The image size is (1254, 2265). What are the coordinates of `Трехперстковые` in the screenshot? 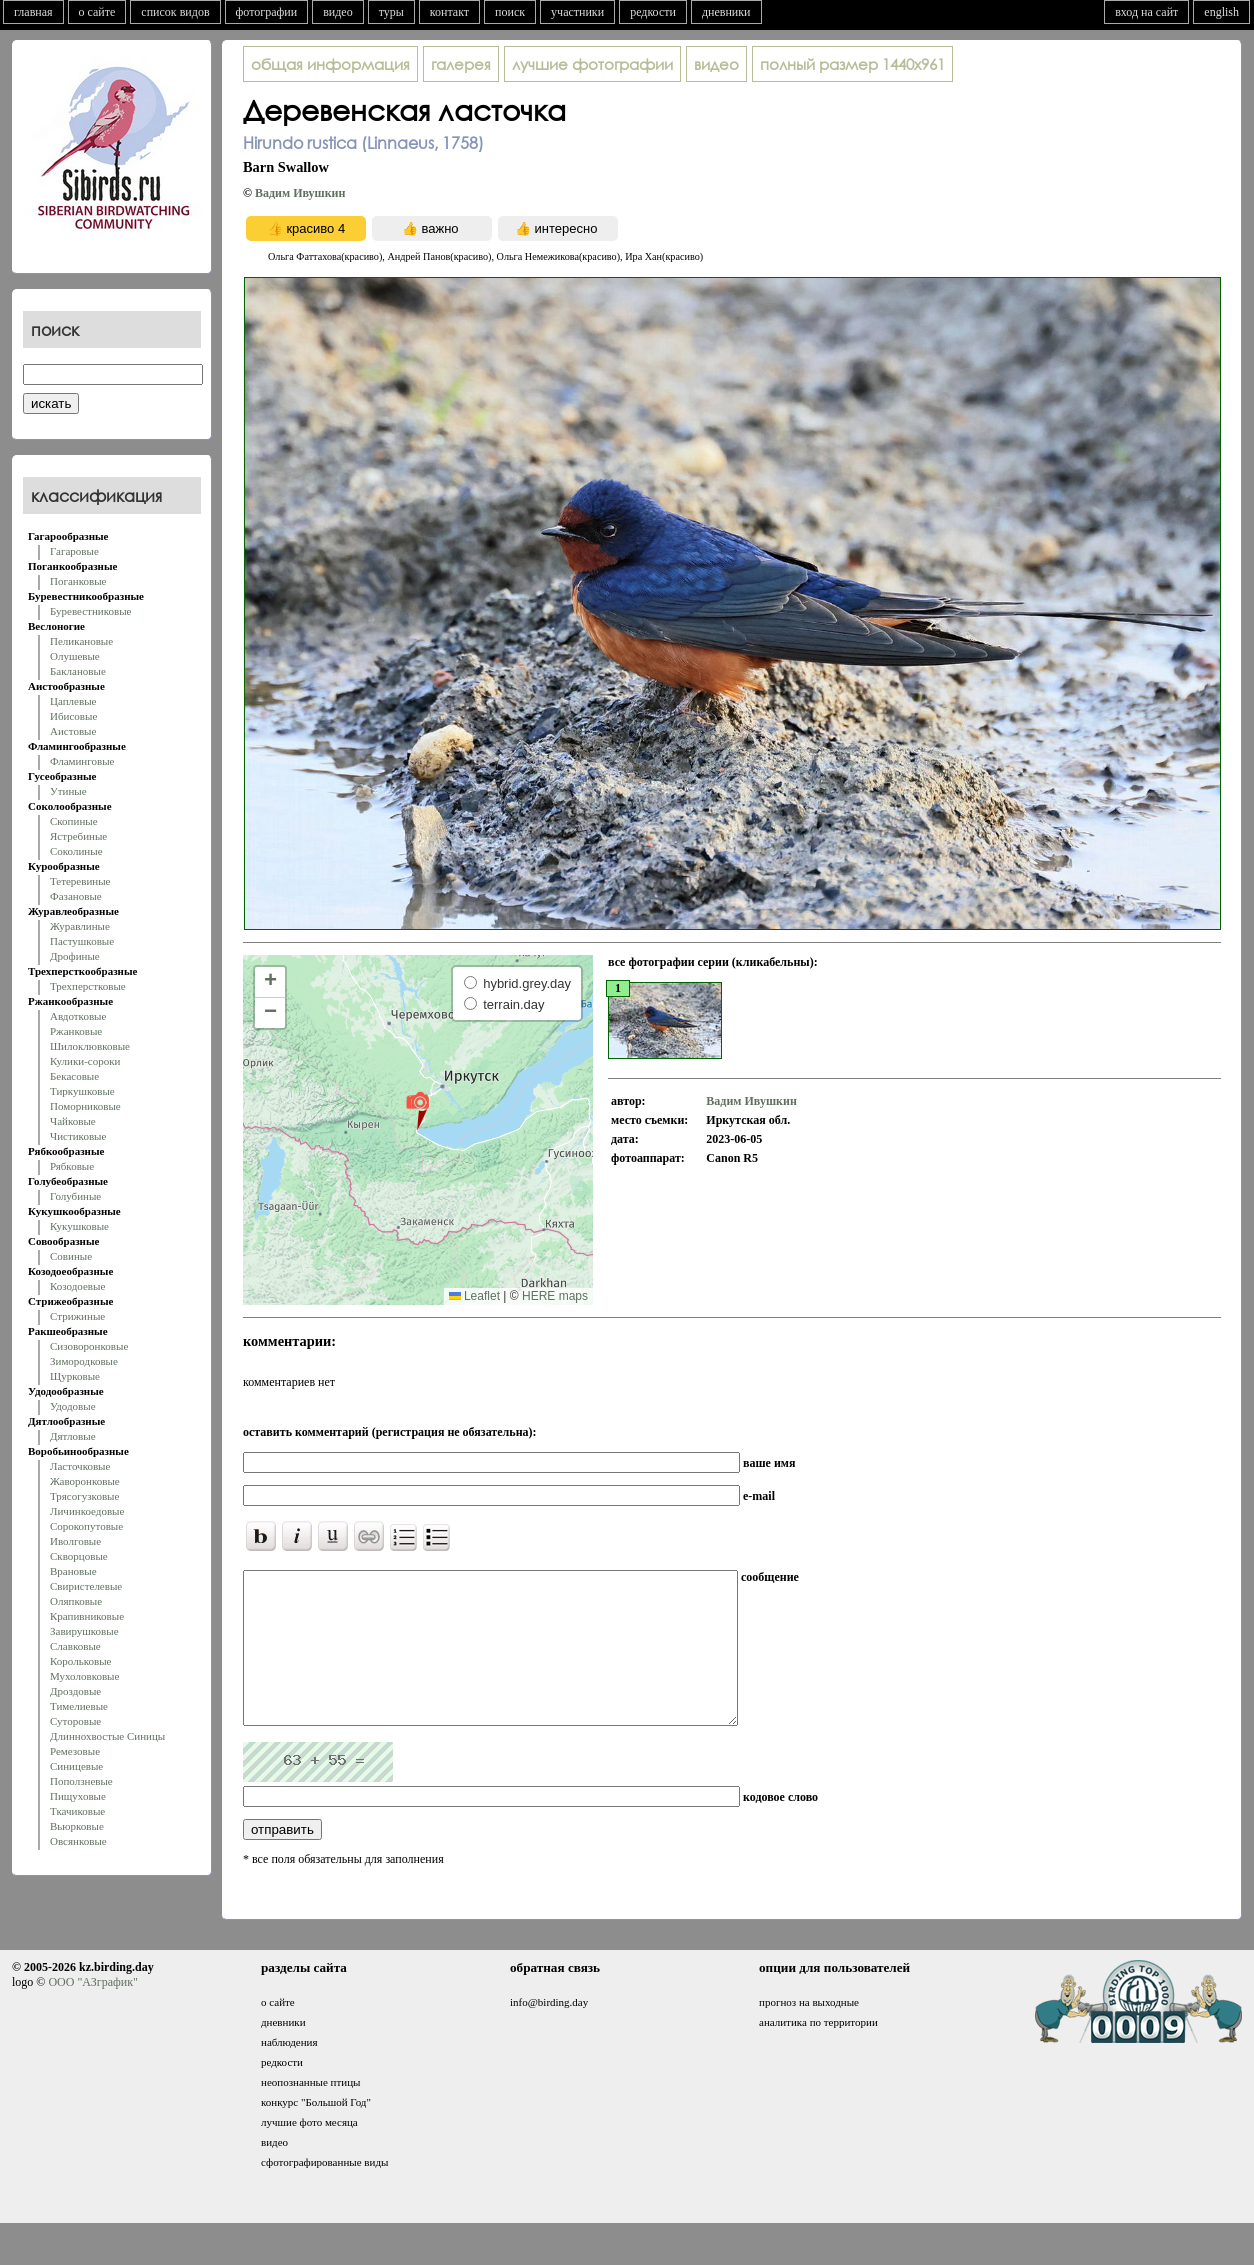 It's located at (88, 986).